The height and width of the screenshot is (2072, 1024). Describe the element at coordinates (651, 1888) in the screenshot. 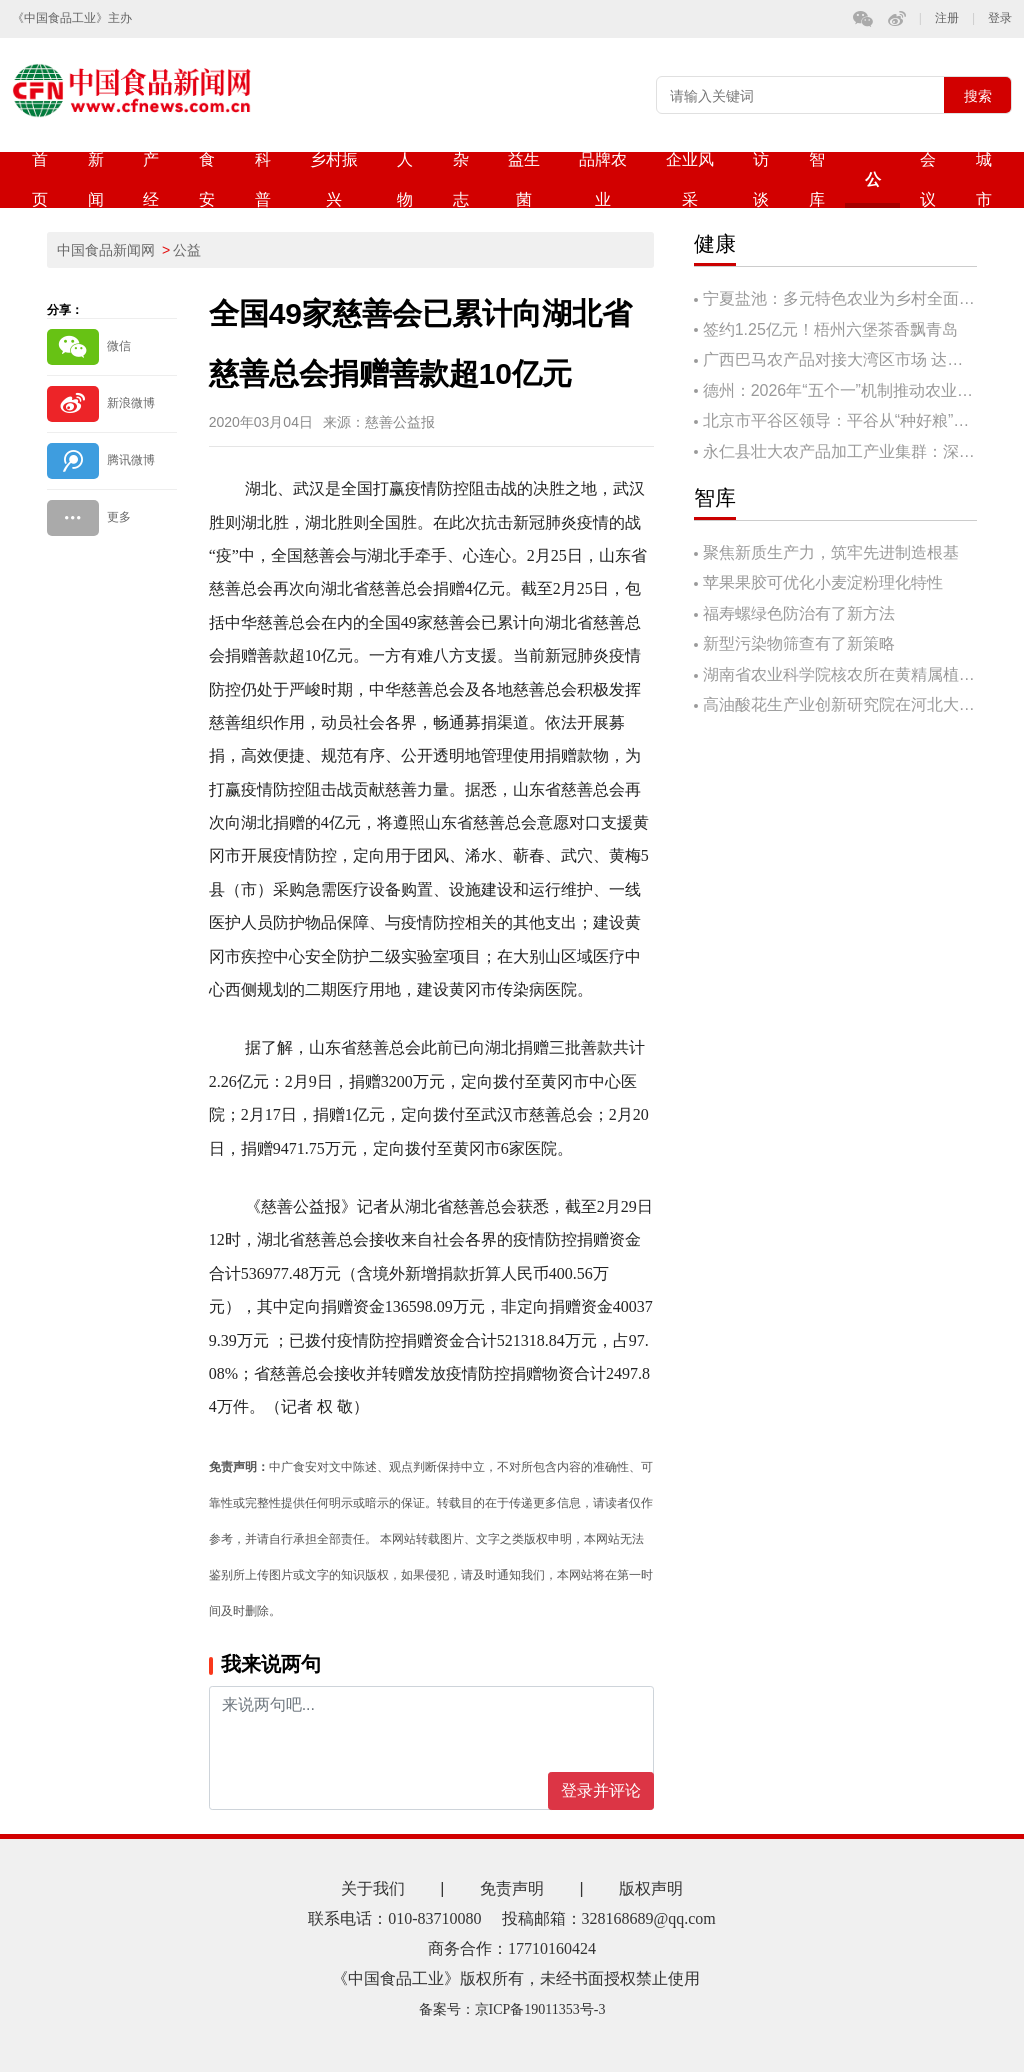

I see `版权声明` at that location.